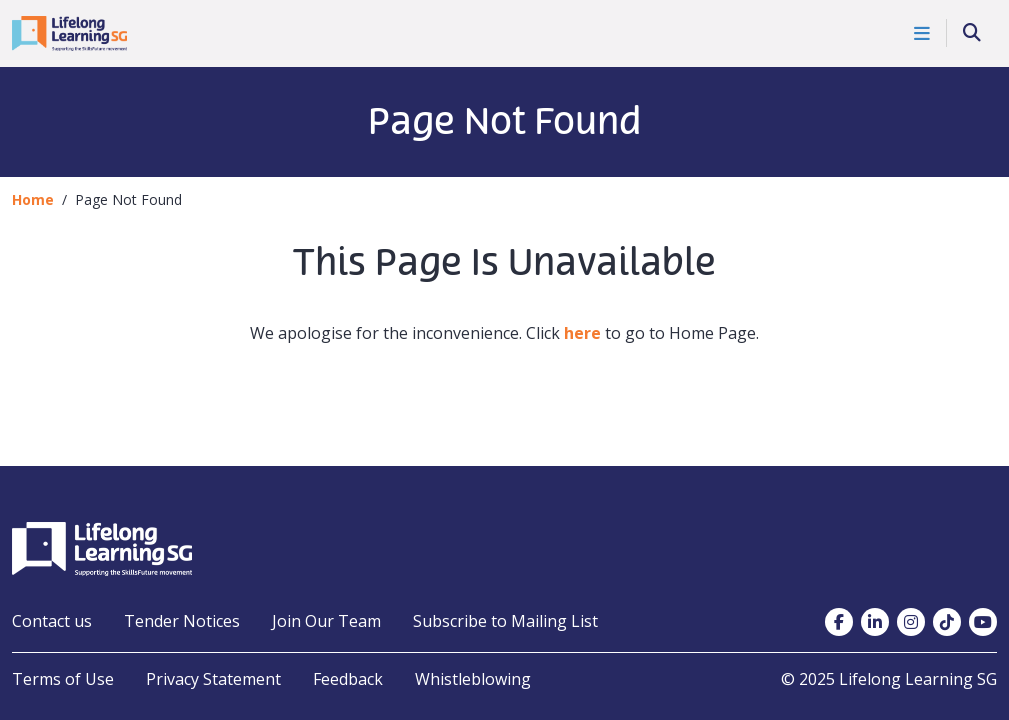 This screenshot has height=720, width=1009. What do you see at coordinates (582, 333) in the screenshot?
I see `here` at bounding box center [582, 333].